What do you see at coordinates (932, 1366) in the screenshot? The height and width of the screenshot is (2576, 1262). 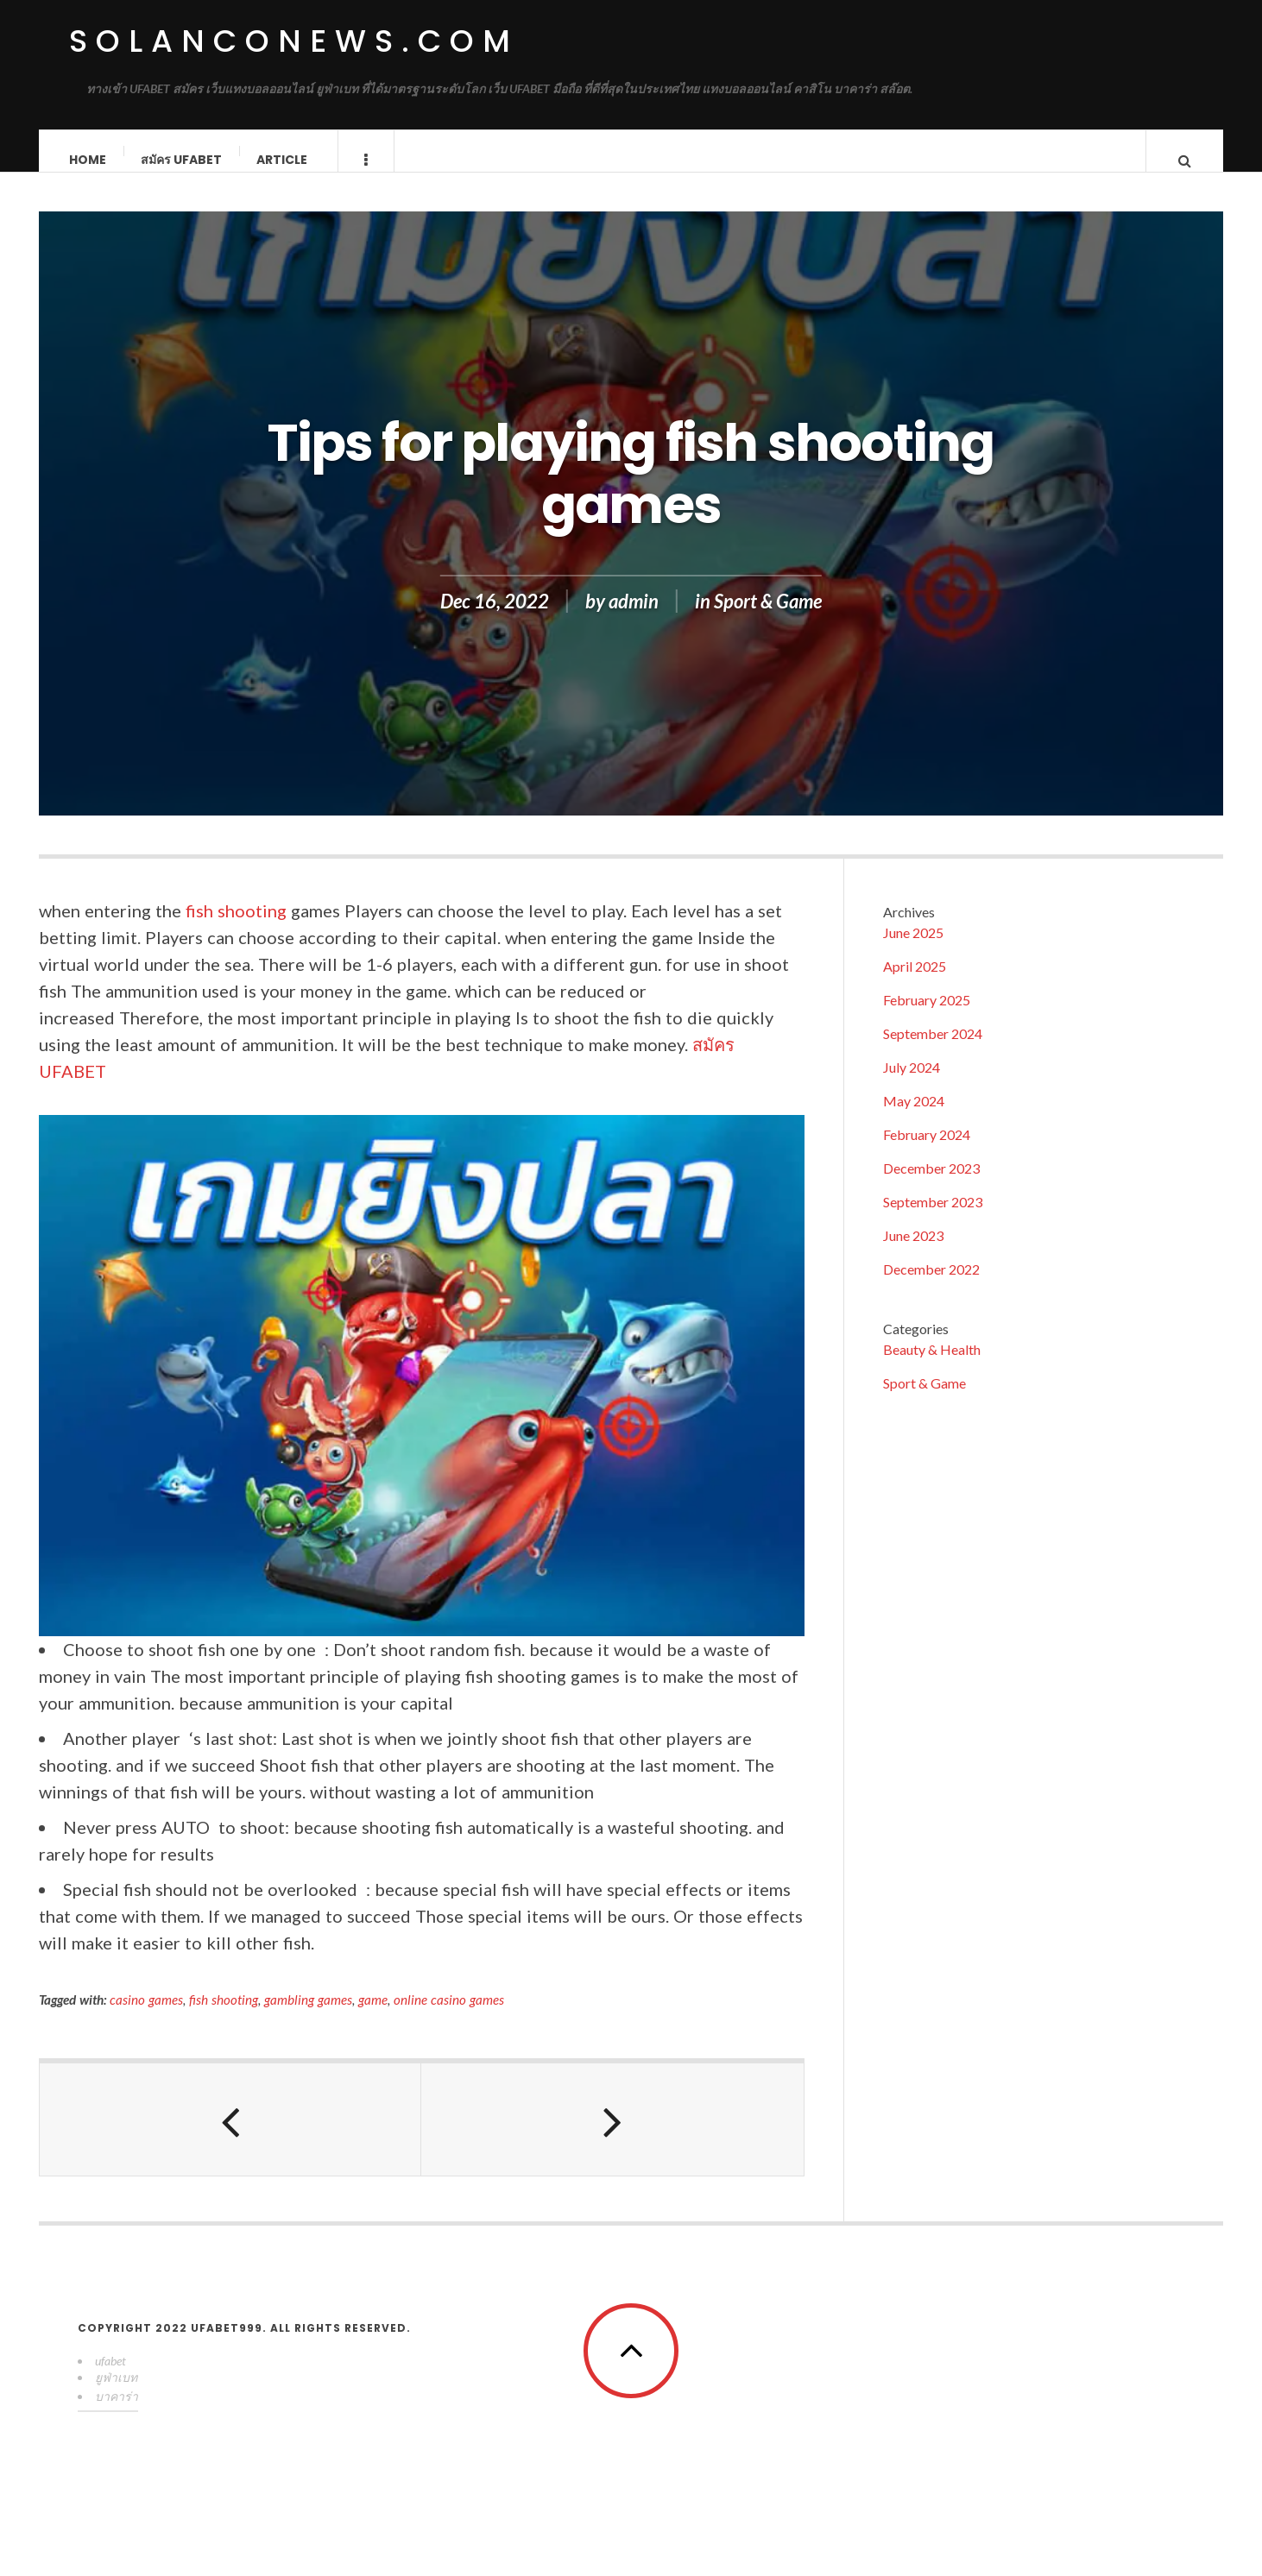 I see `Beauty & Health` at bounding box center [932, 1366].